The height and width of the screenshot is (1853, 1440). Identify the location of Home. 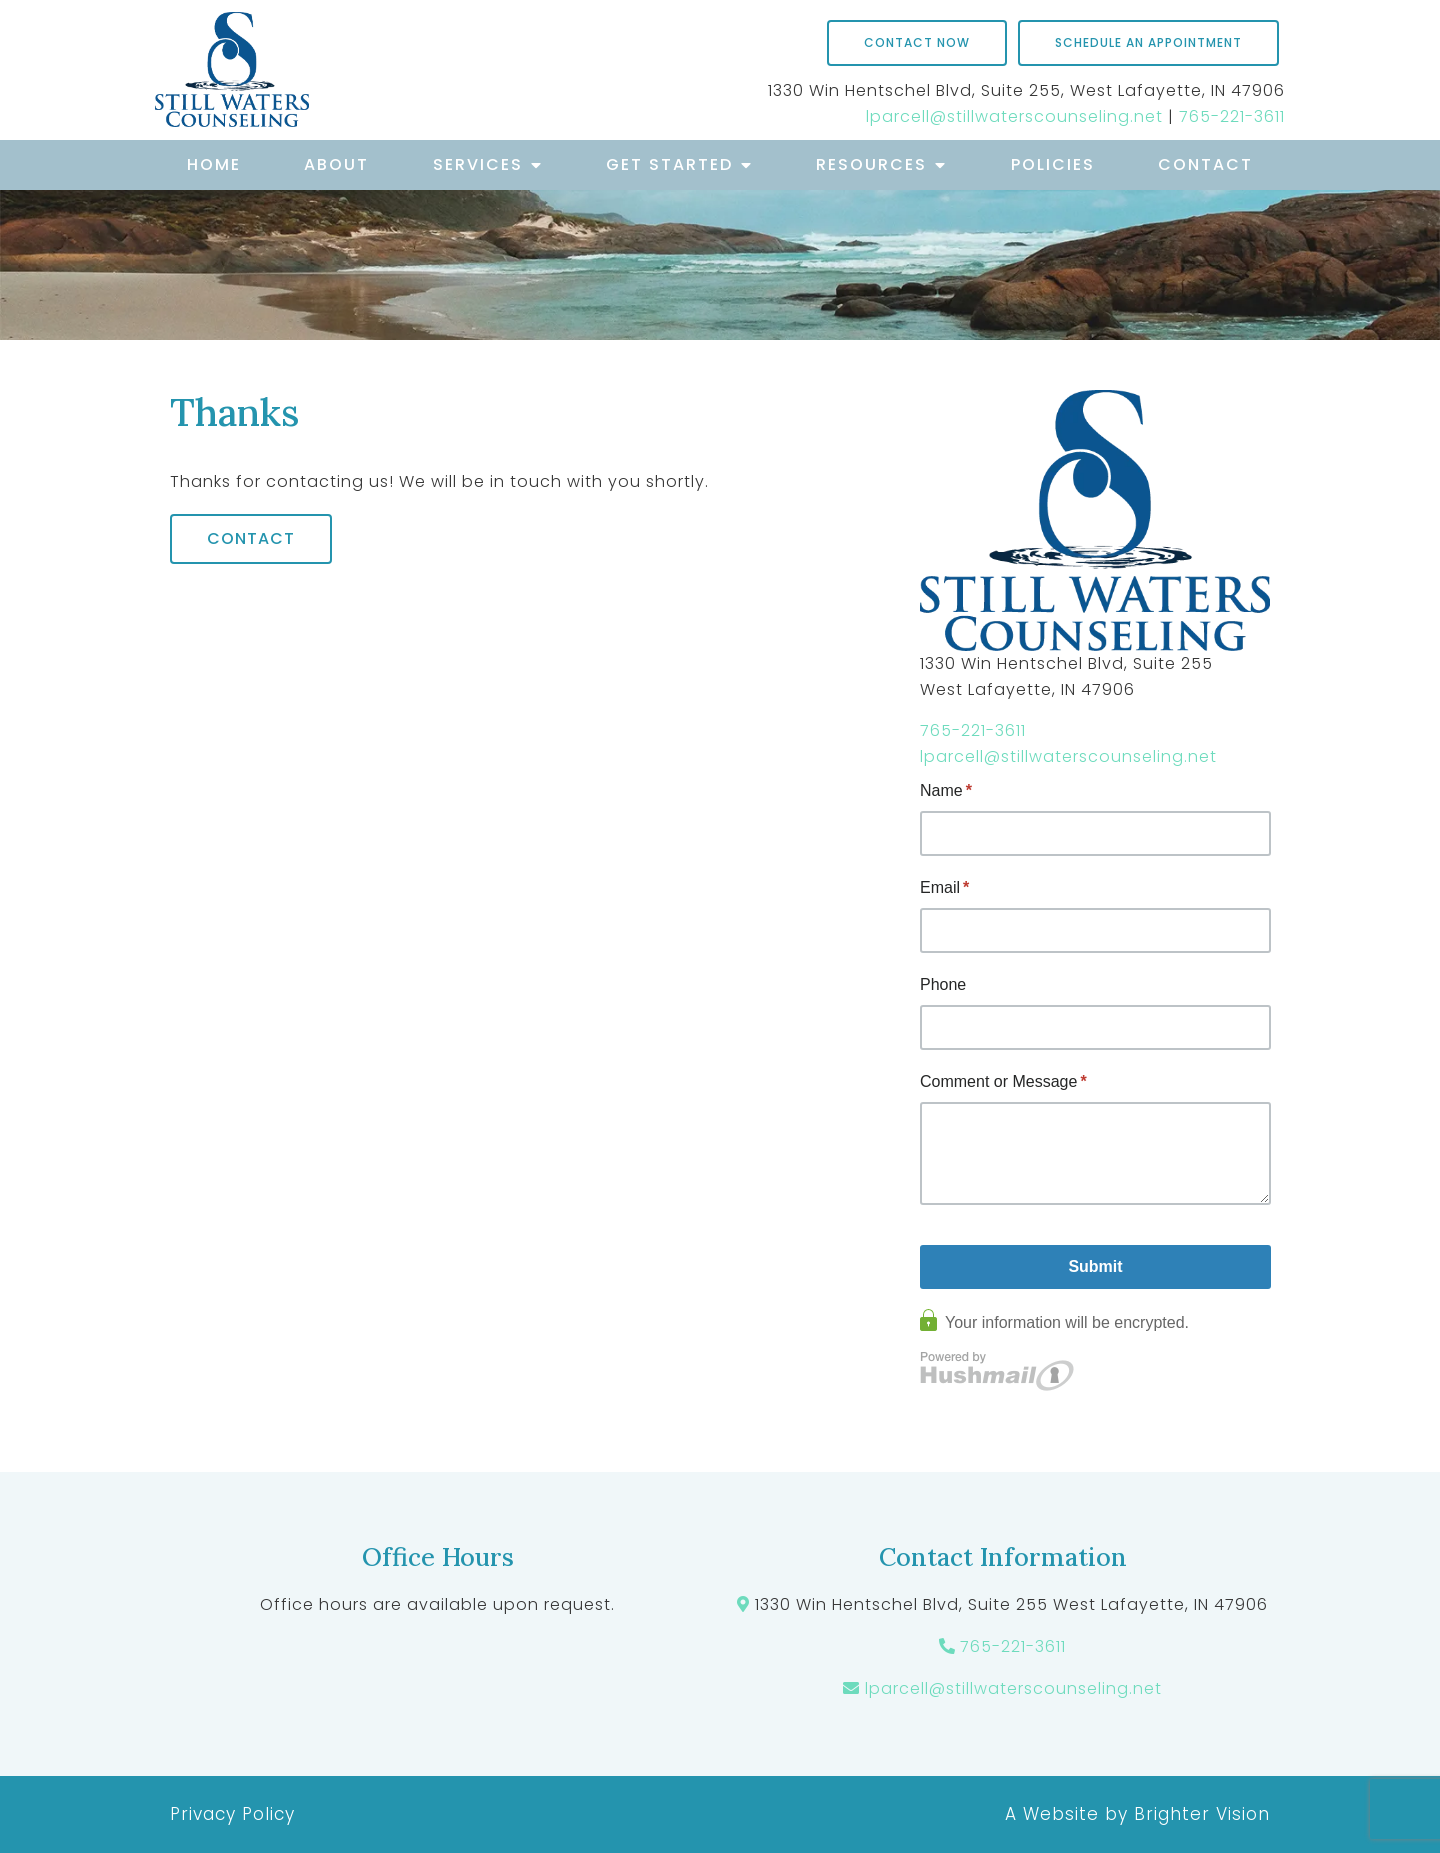
(214, 164).